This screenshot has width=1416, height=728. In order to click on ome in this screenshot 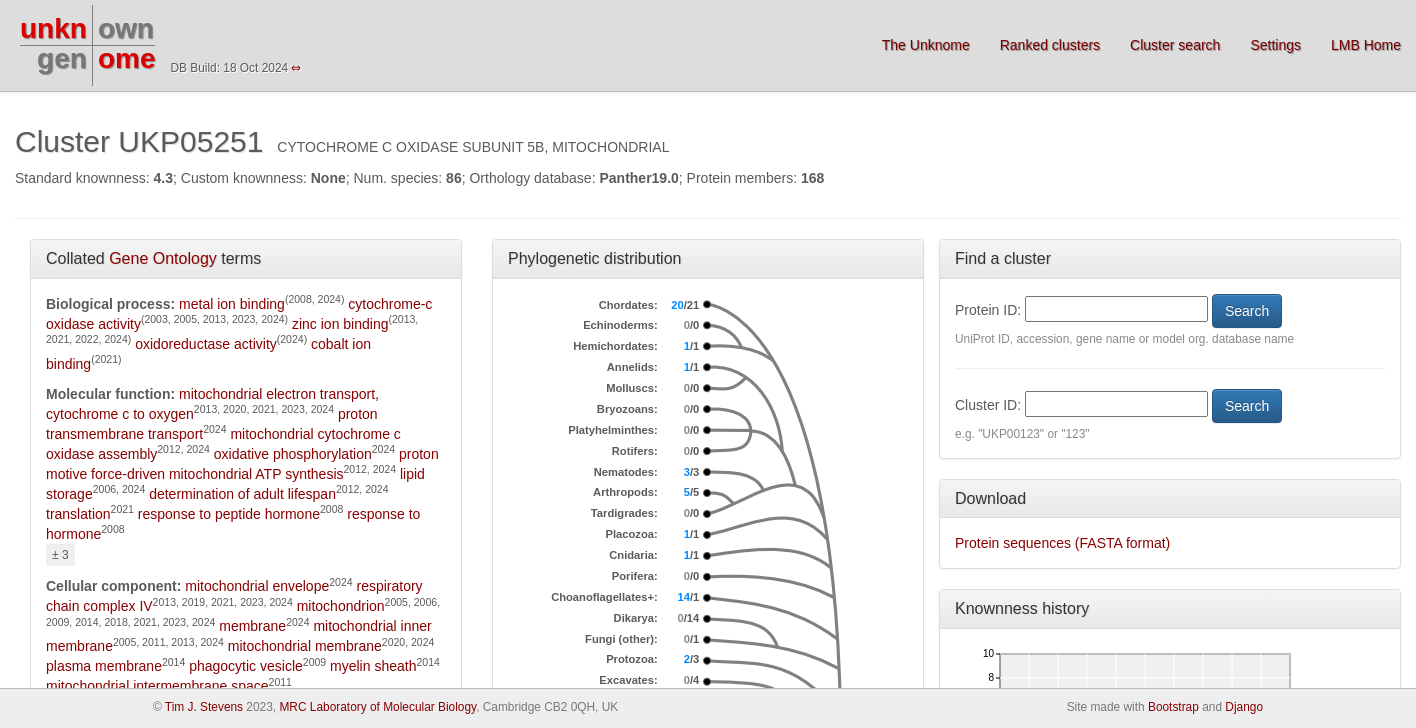, I will do `click(127, 58)`.